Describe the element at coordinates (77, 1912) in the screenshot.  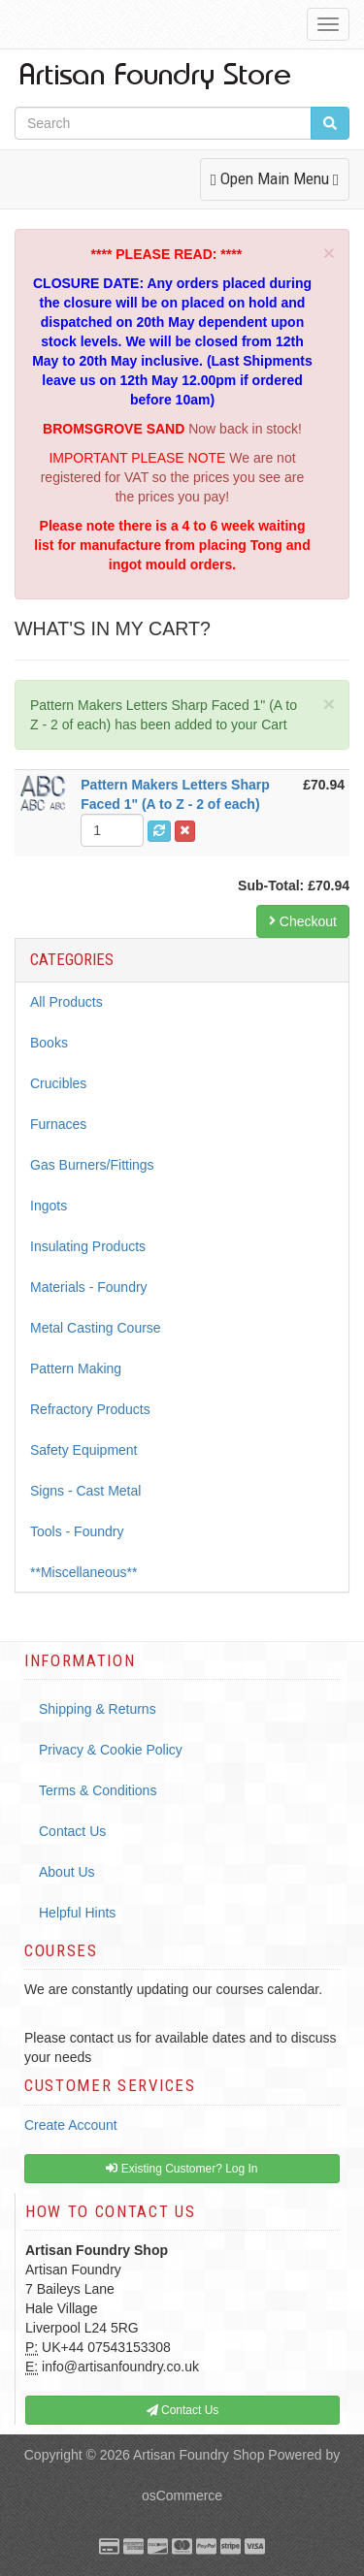
I see `Helpful Hints` at that location.